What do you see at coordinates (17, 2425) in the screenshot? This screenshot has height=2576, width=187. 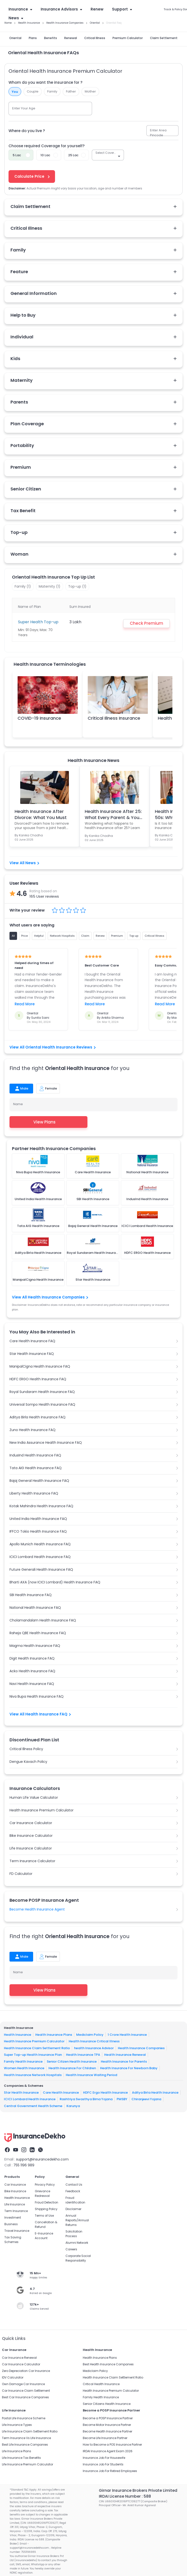 I see `Life Insurance Types` at bounding box center [17, 2425].